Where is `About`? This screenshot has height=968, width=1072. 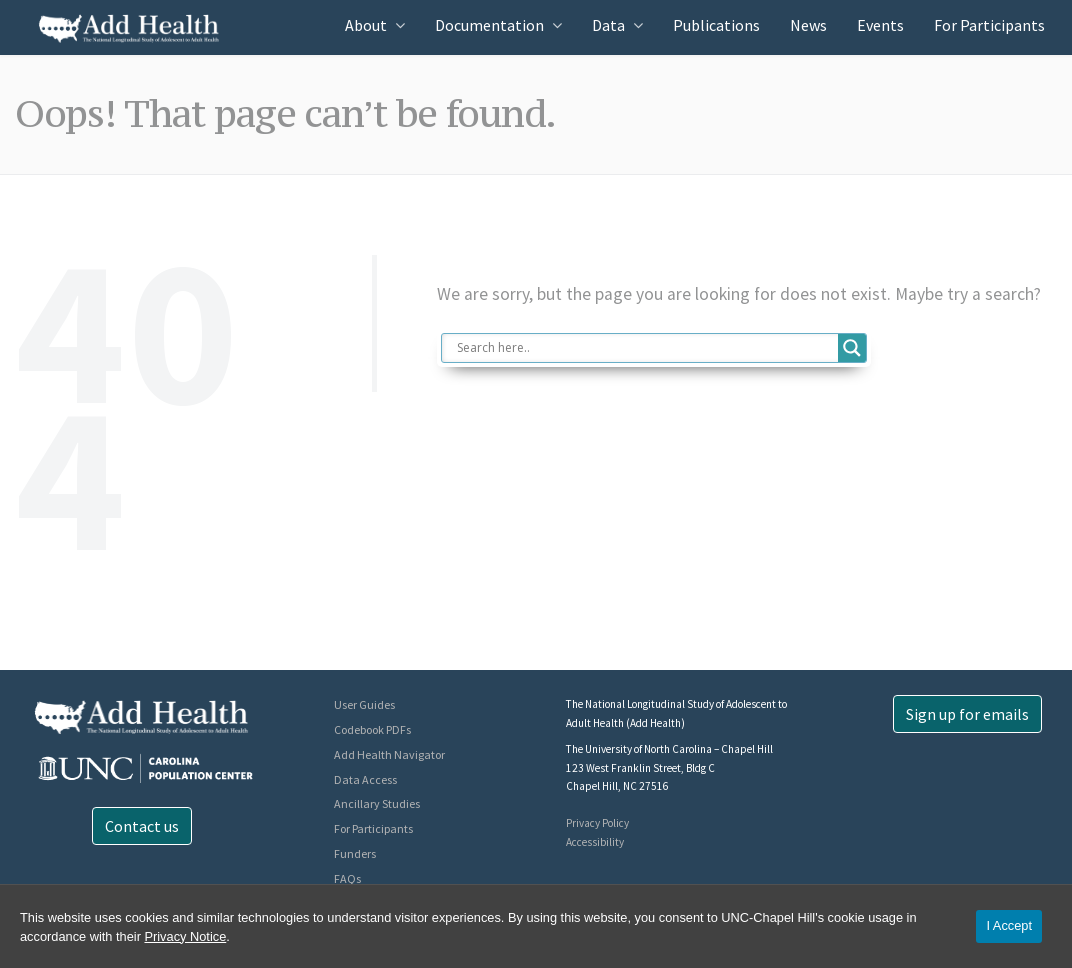
About is located at coordinates (366, 25).